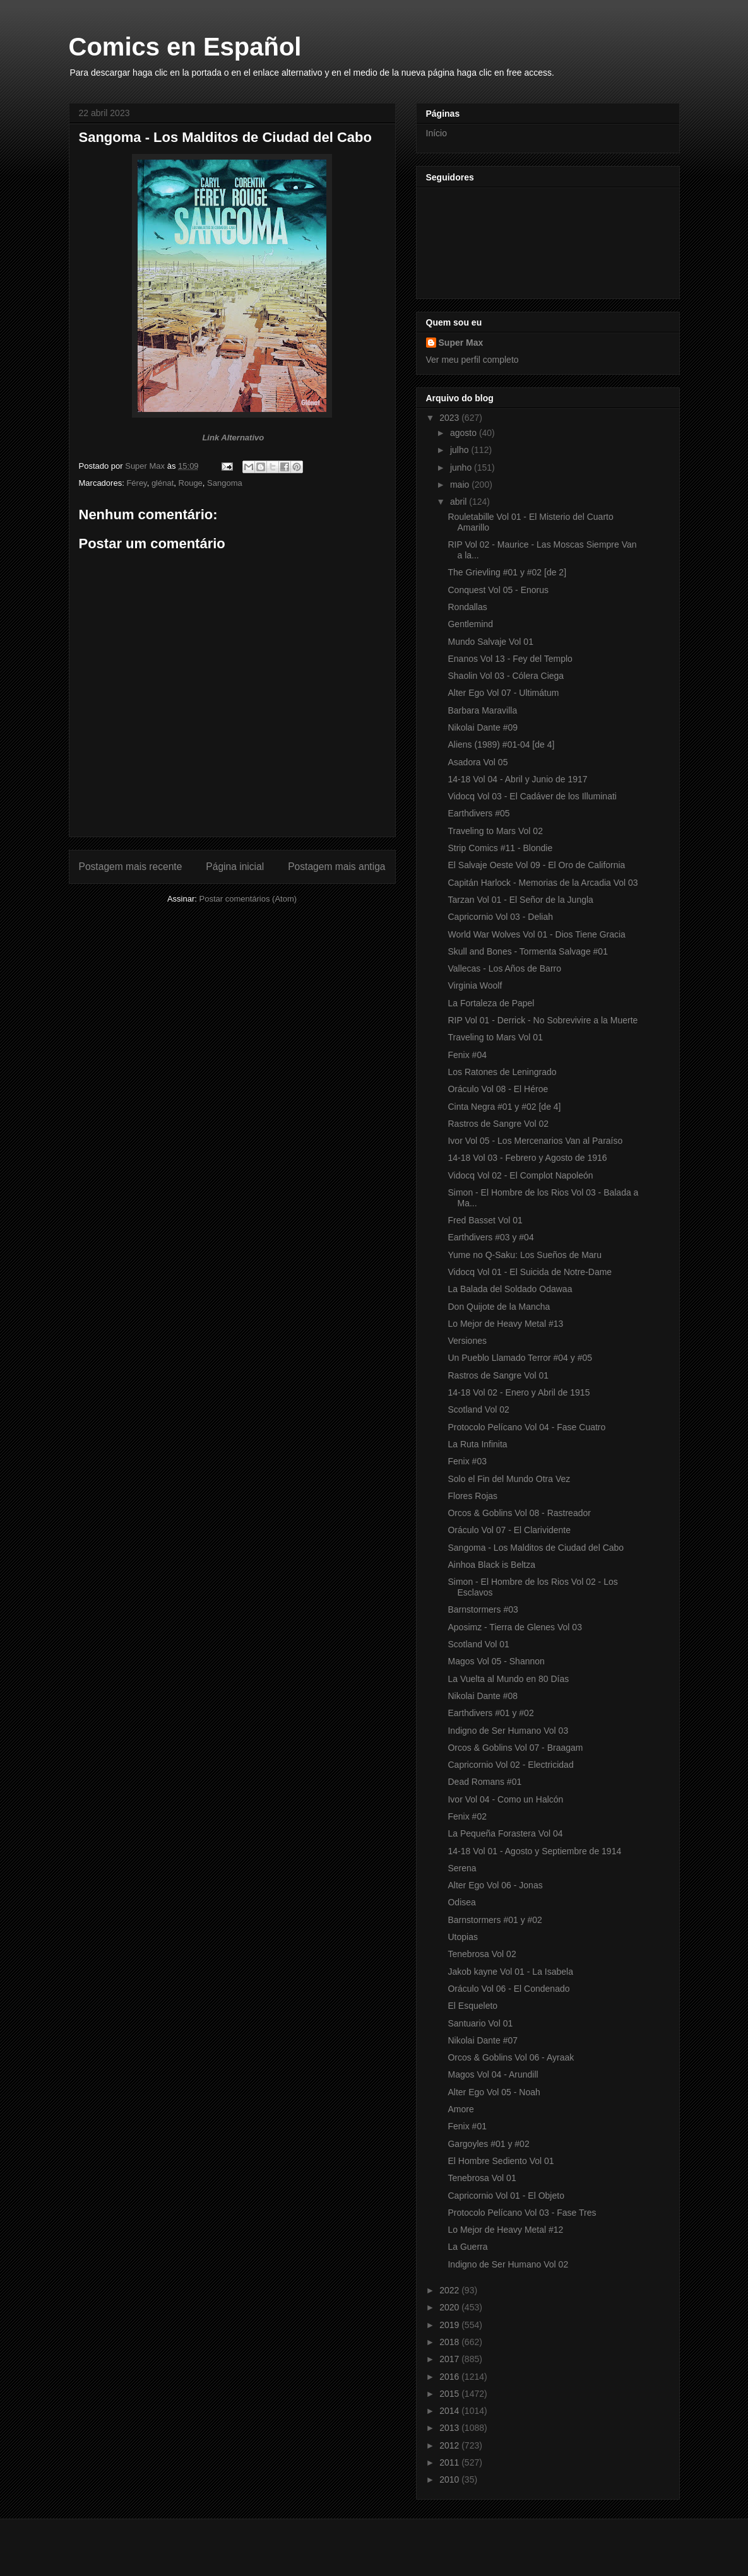 Image resolution: width=748 pixels, height=2576 pixels. I want to click on junho, so click(462, 467).